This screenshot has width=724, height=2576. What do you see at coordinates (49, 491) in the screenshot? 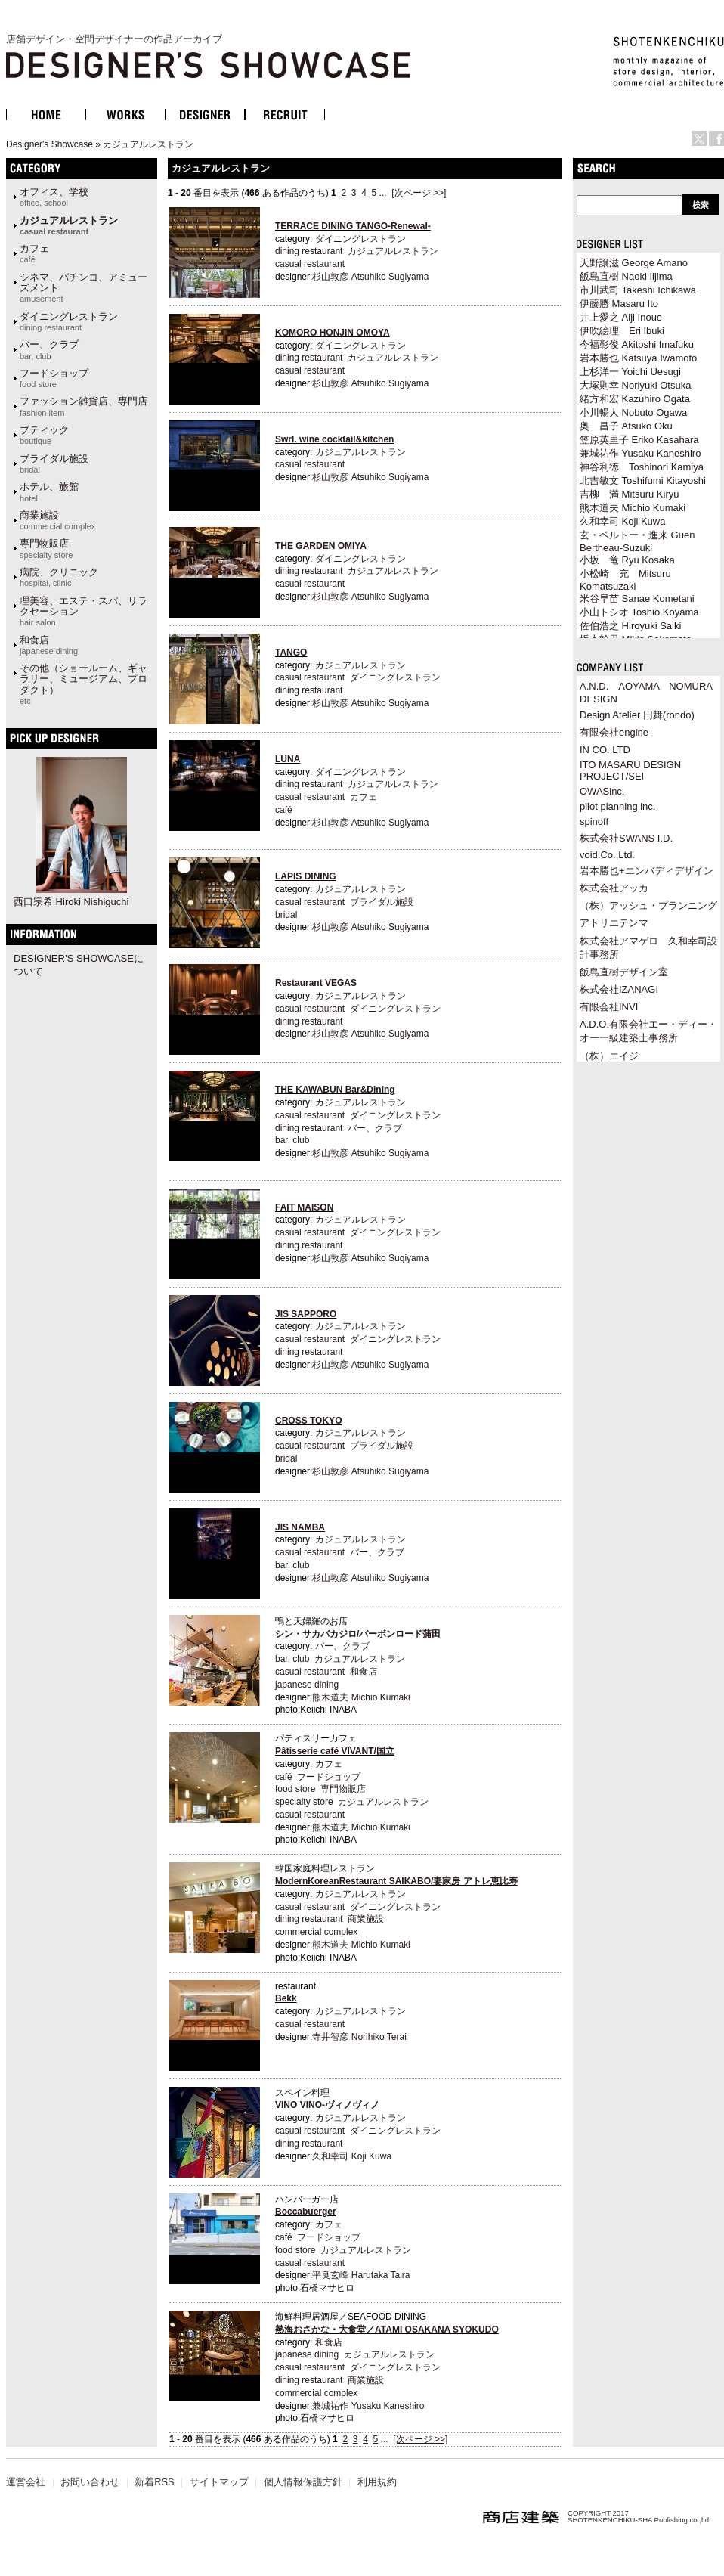
I see `ホテル、旅館` at bounding box center [49, 491].